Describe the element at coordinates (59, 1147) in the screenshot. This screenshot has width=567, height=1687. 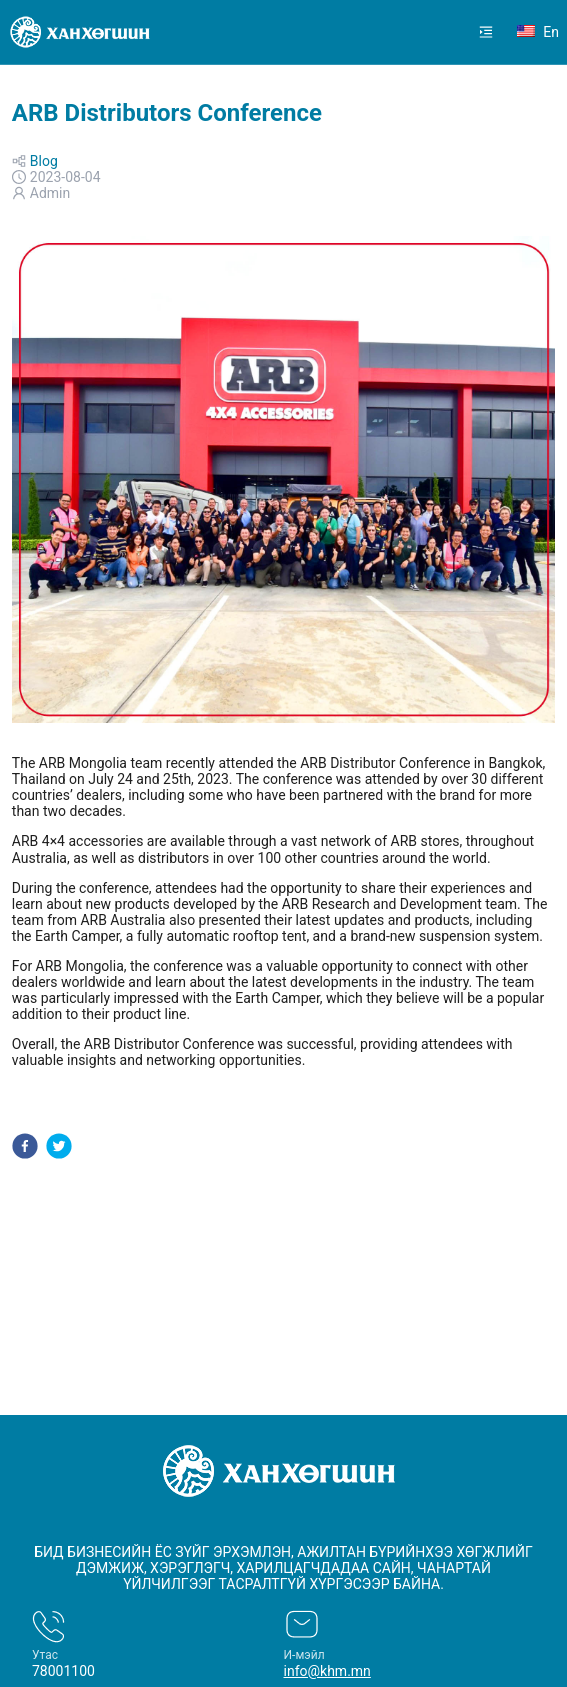
I see `[twitter]` at that location.